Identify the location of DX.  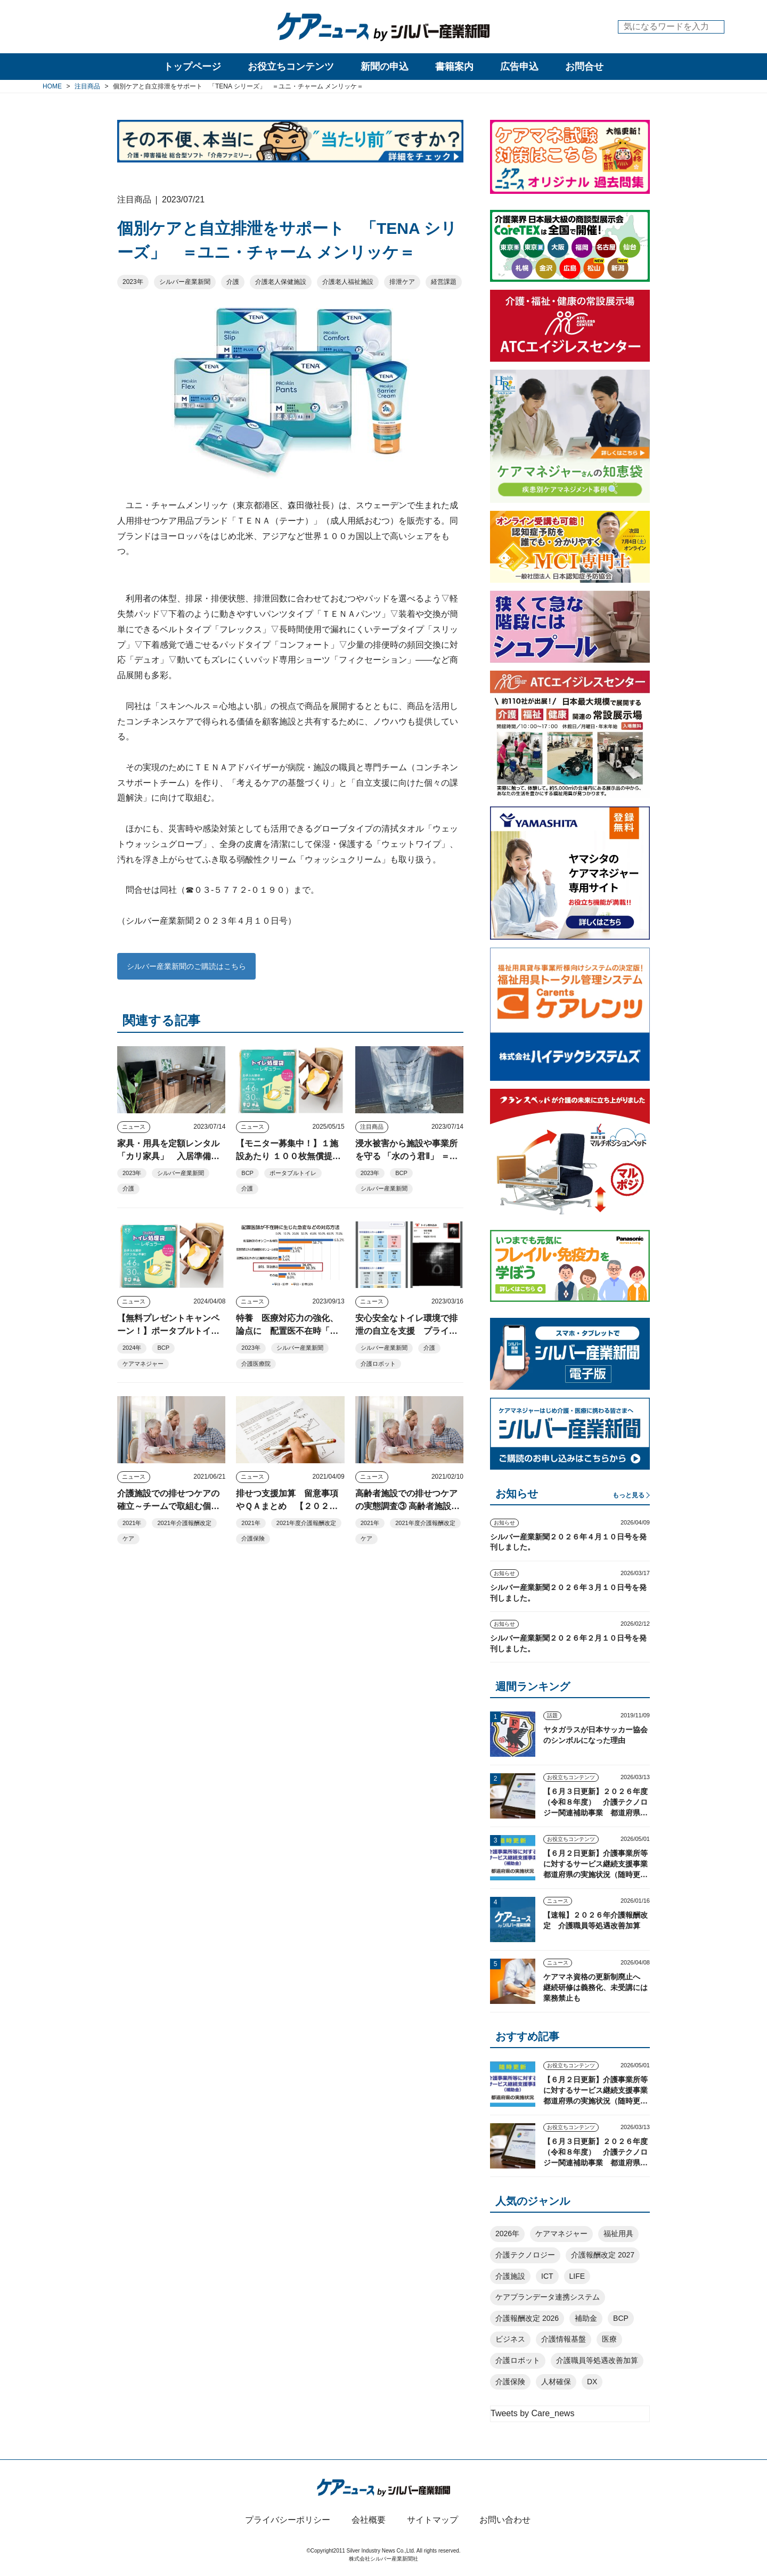
(592, 2381).